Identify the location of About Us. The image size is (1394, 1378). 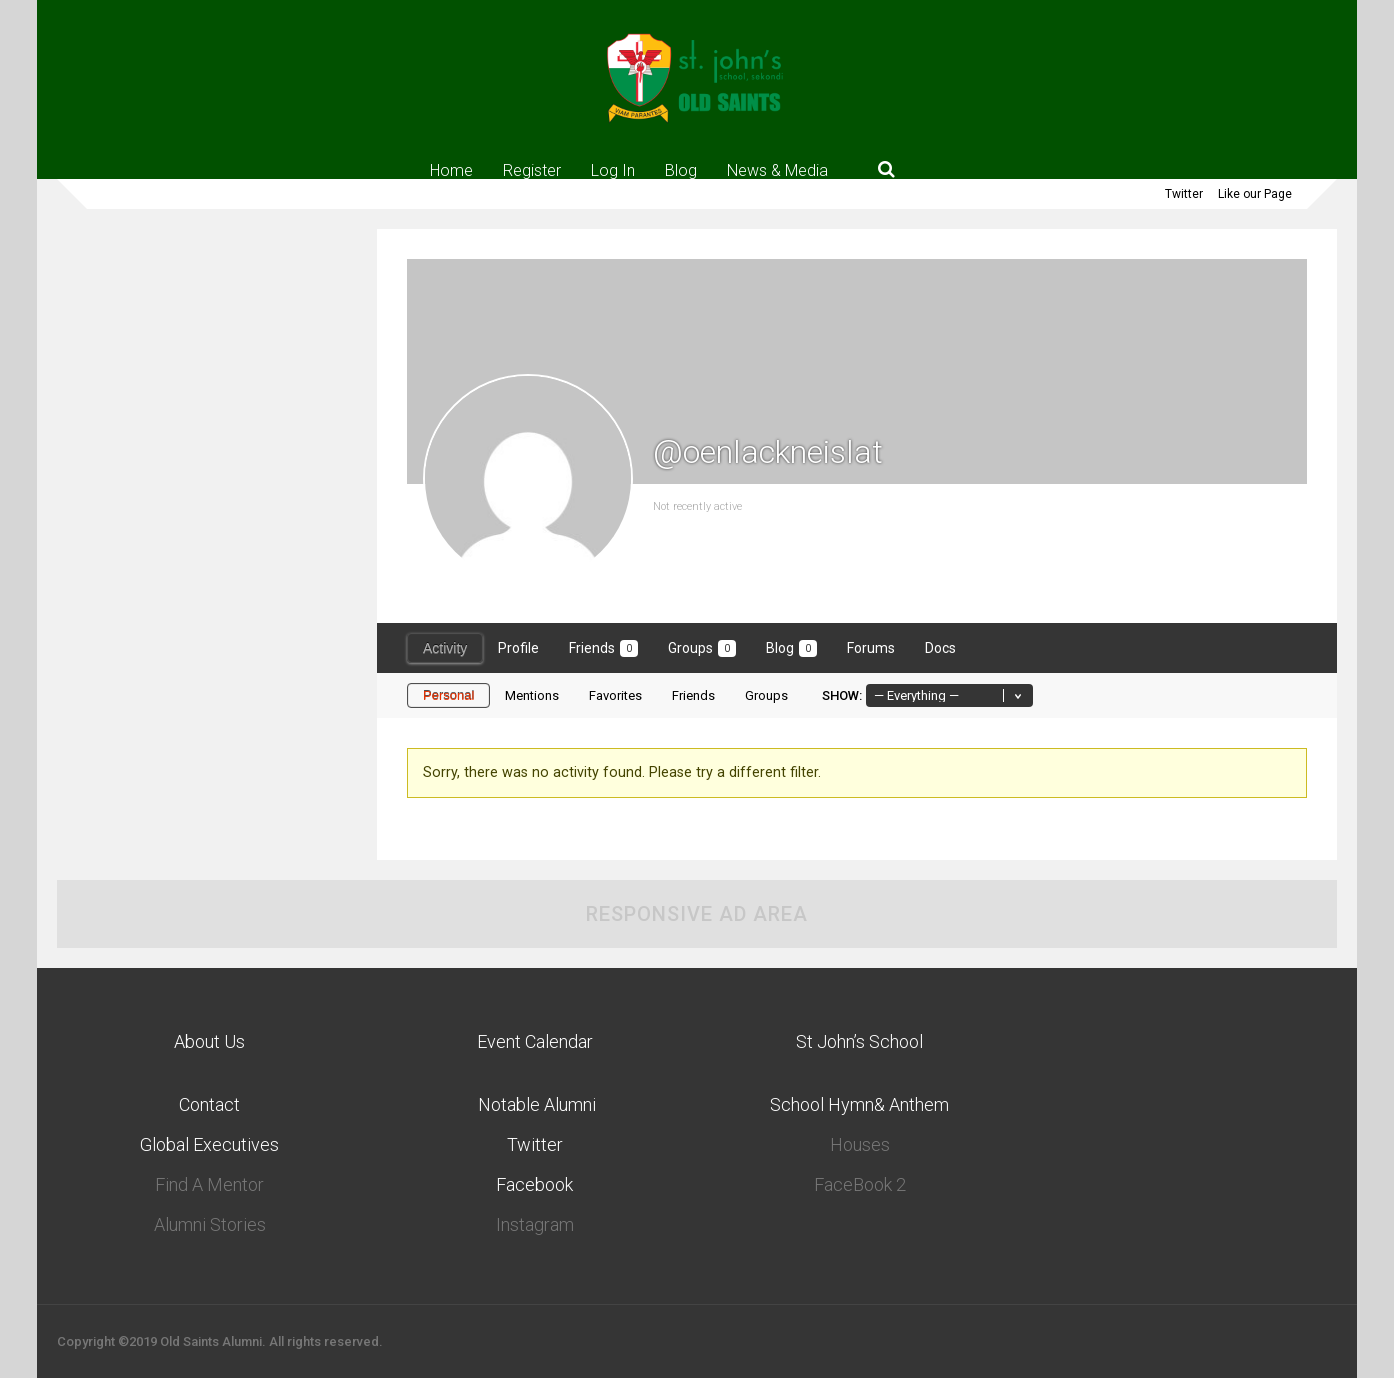
(209, 1041).